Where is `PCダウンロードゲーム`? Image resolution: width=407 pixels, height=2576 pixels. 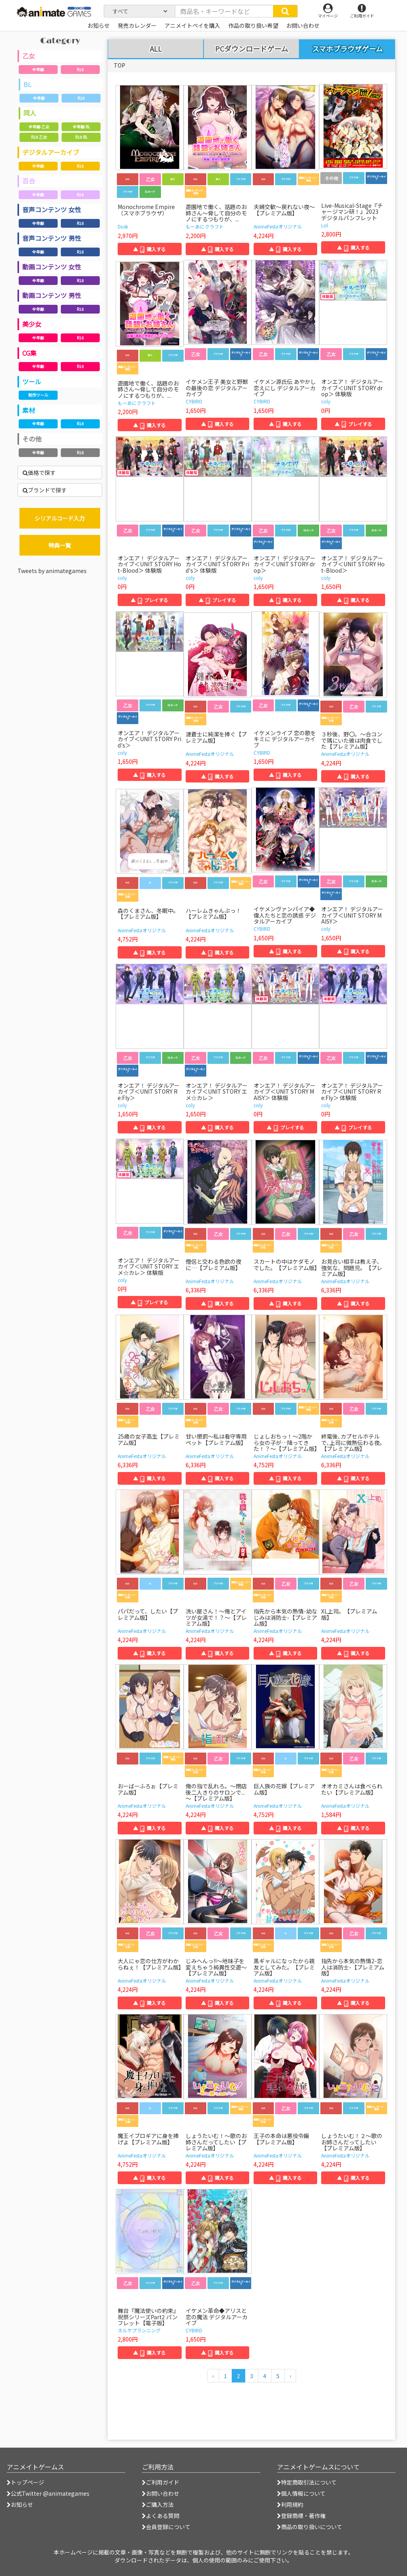
PCダウンロードゲーム is located at coordinates (251, 49).